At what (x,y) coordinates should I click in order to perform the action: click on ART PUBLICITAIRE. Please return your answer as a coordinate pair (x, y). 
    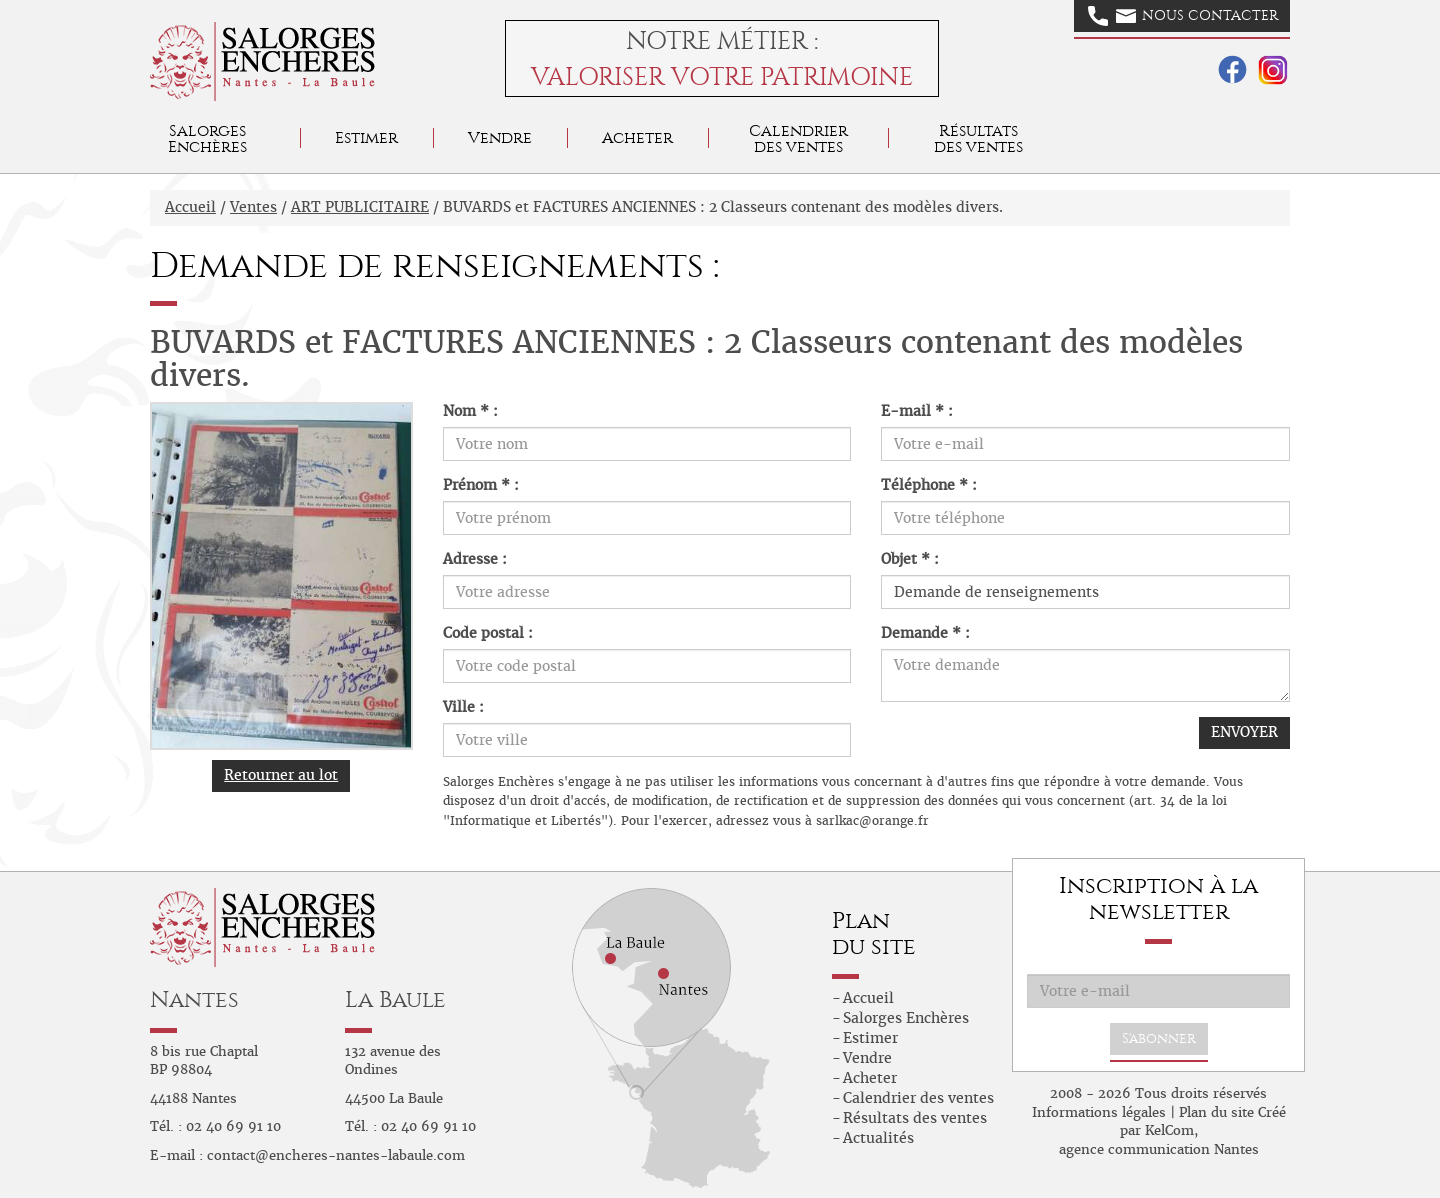
    Looking at the image, I should click on (360, 207).